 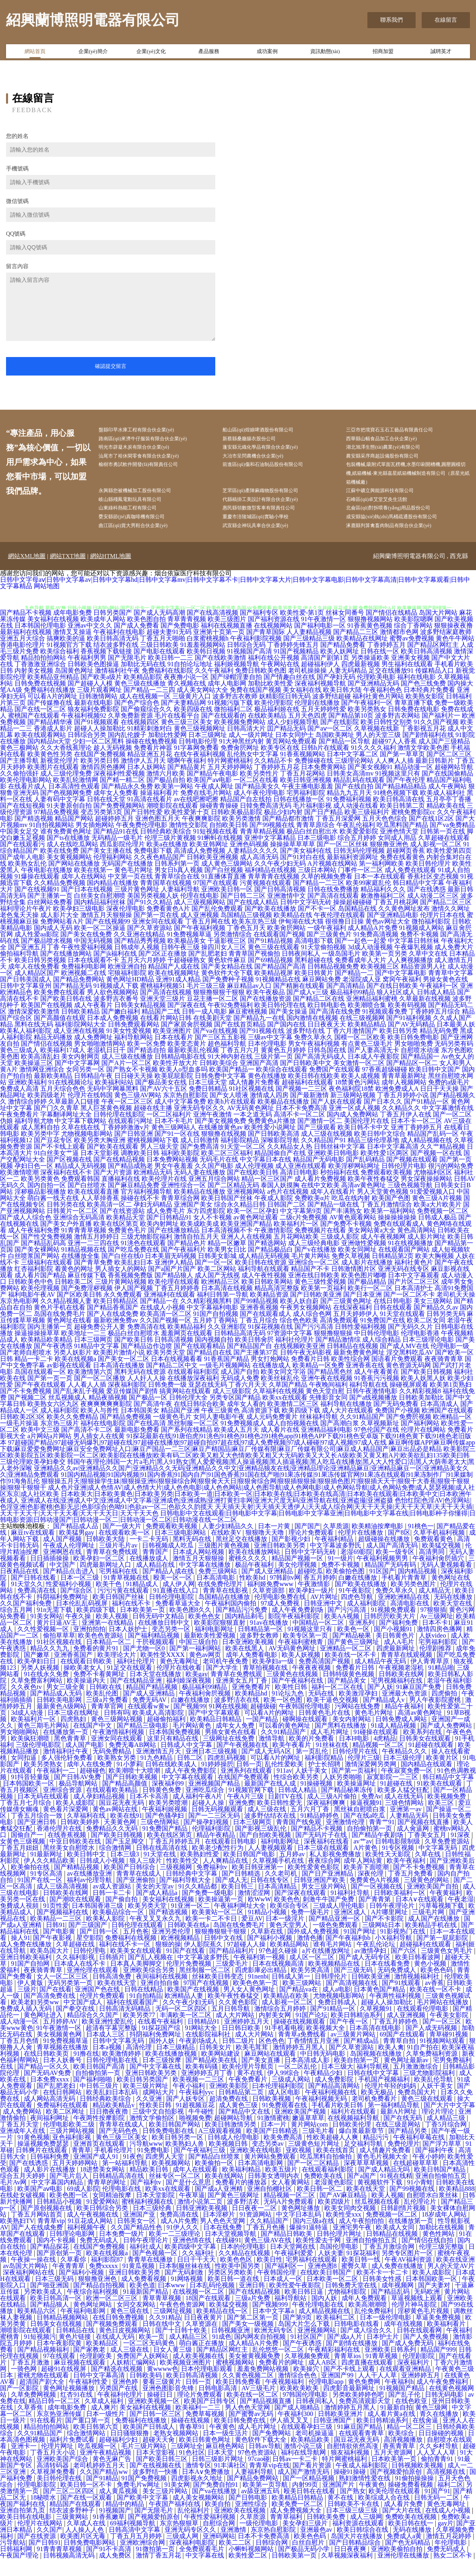 I want to click on 激情五月花婷婷, so click(x=449, y=2553).